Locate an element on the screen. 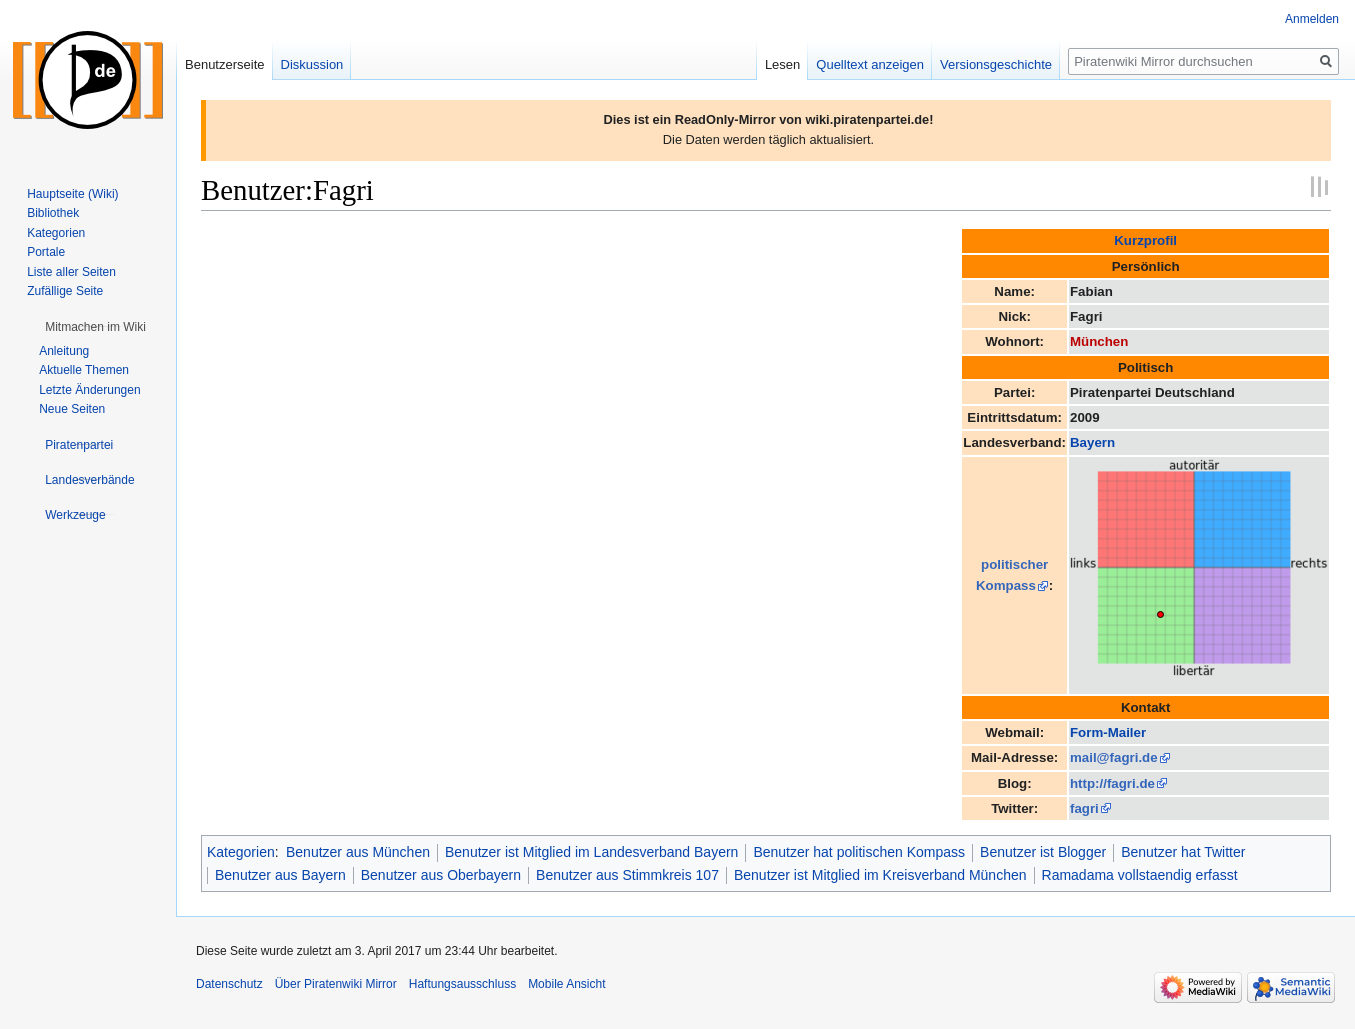 The height and width of the screenshot is (1029, 1355). Letzte Änderungen is located at coordinates (89, 390).